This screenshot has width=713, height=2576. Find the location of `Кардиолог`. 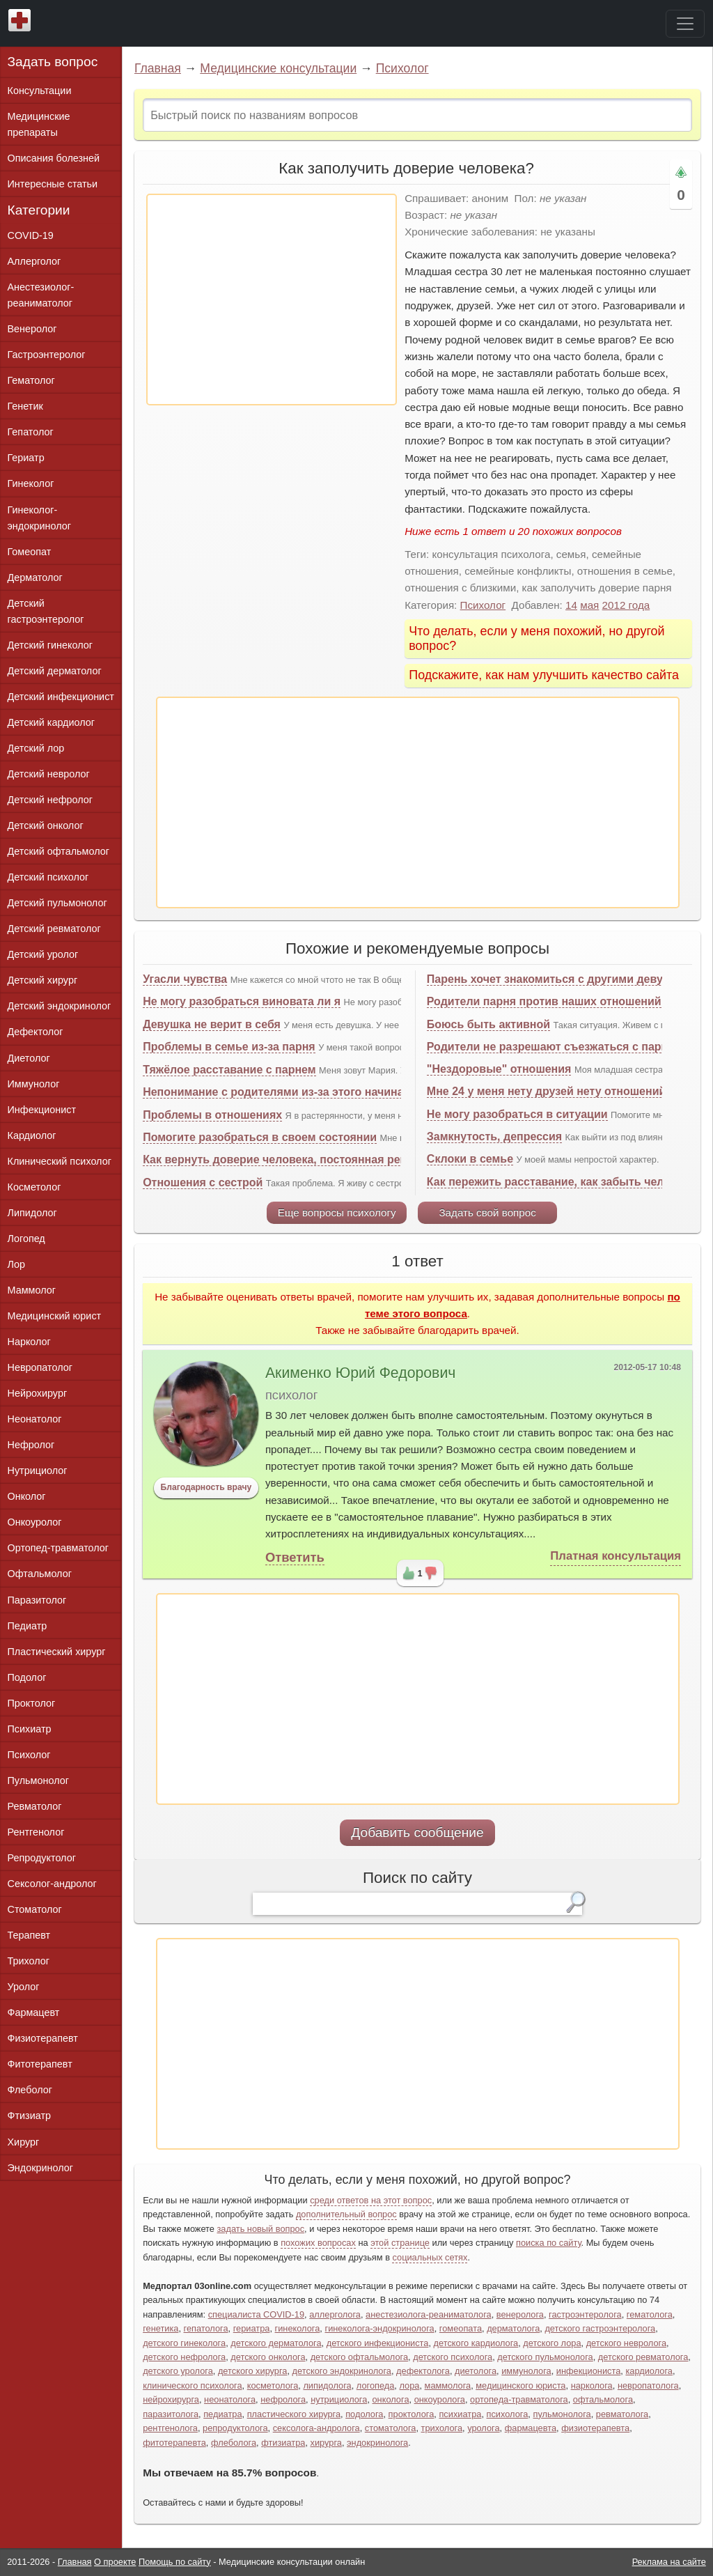

Кардиолог is located at coordinates (32, 1135).